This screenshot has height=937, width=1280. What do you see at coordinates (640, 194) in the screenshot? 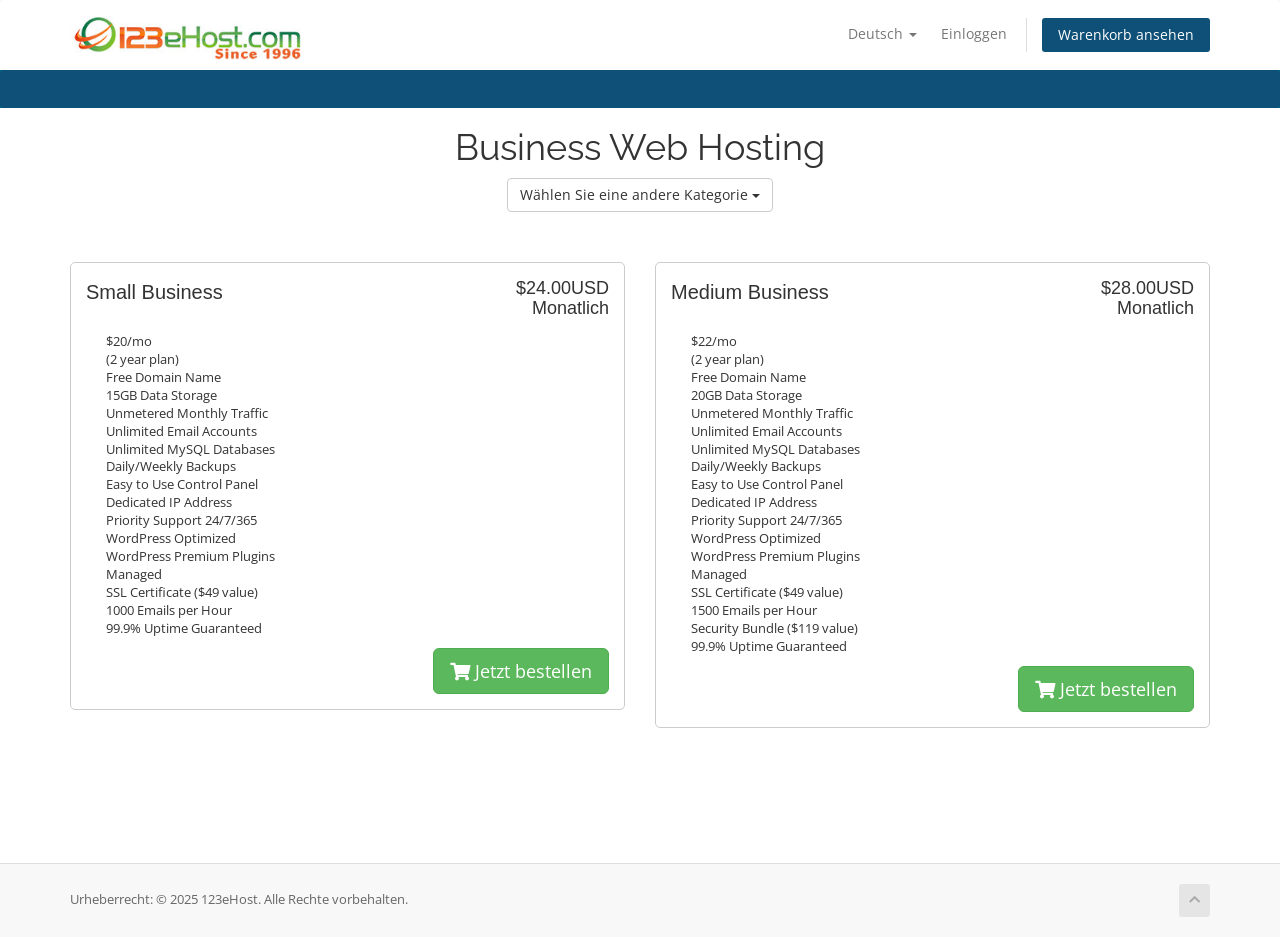
I see `Wählen Sie eine andere Kategorie` at bounding box center [640, 194].